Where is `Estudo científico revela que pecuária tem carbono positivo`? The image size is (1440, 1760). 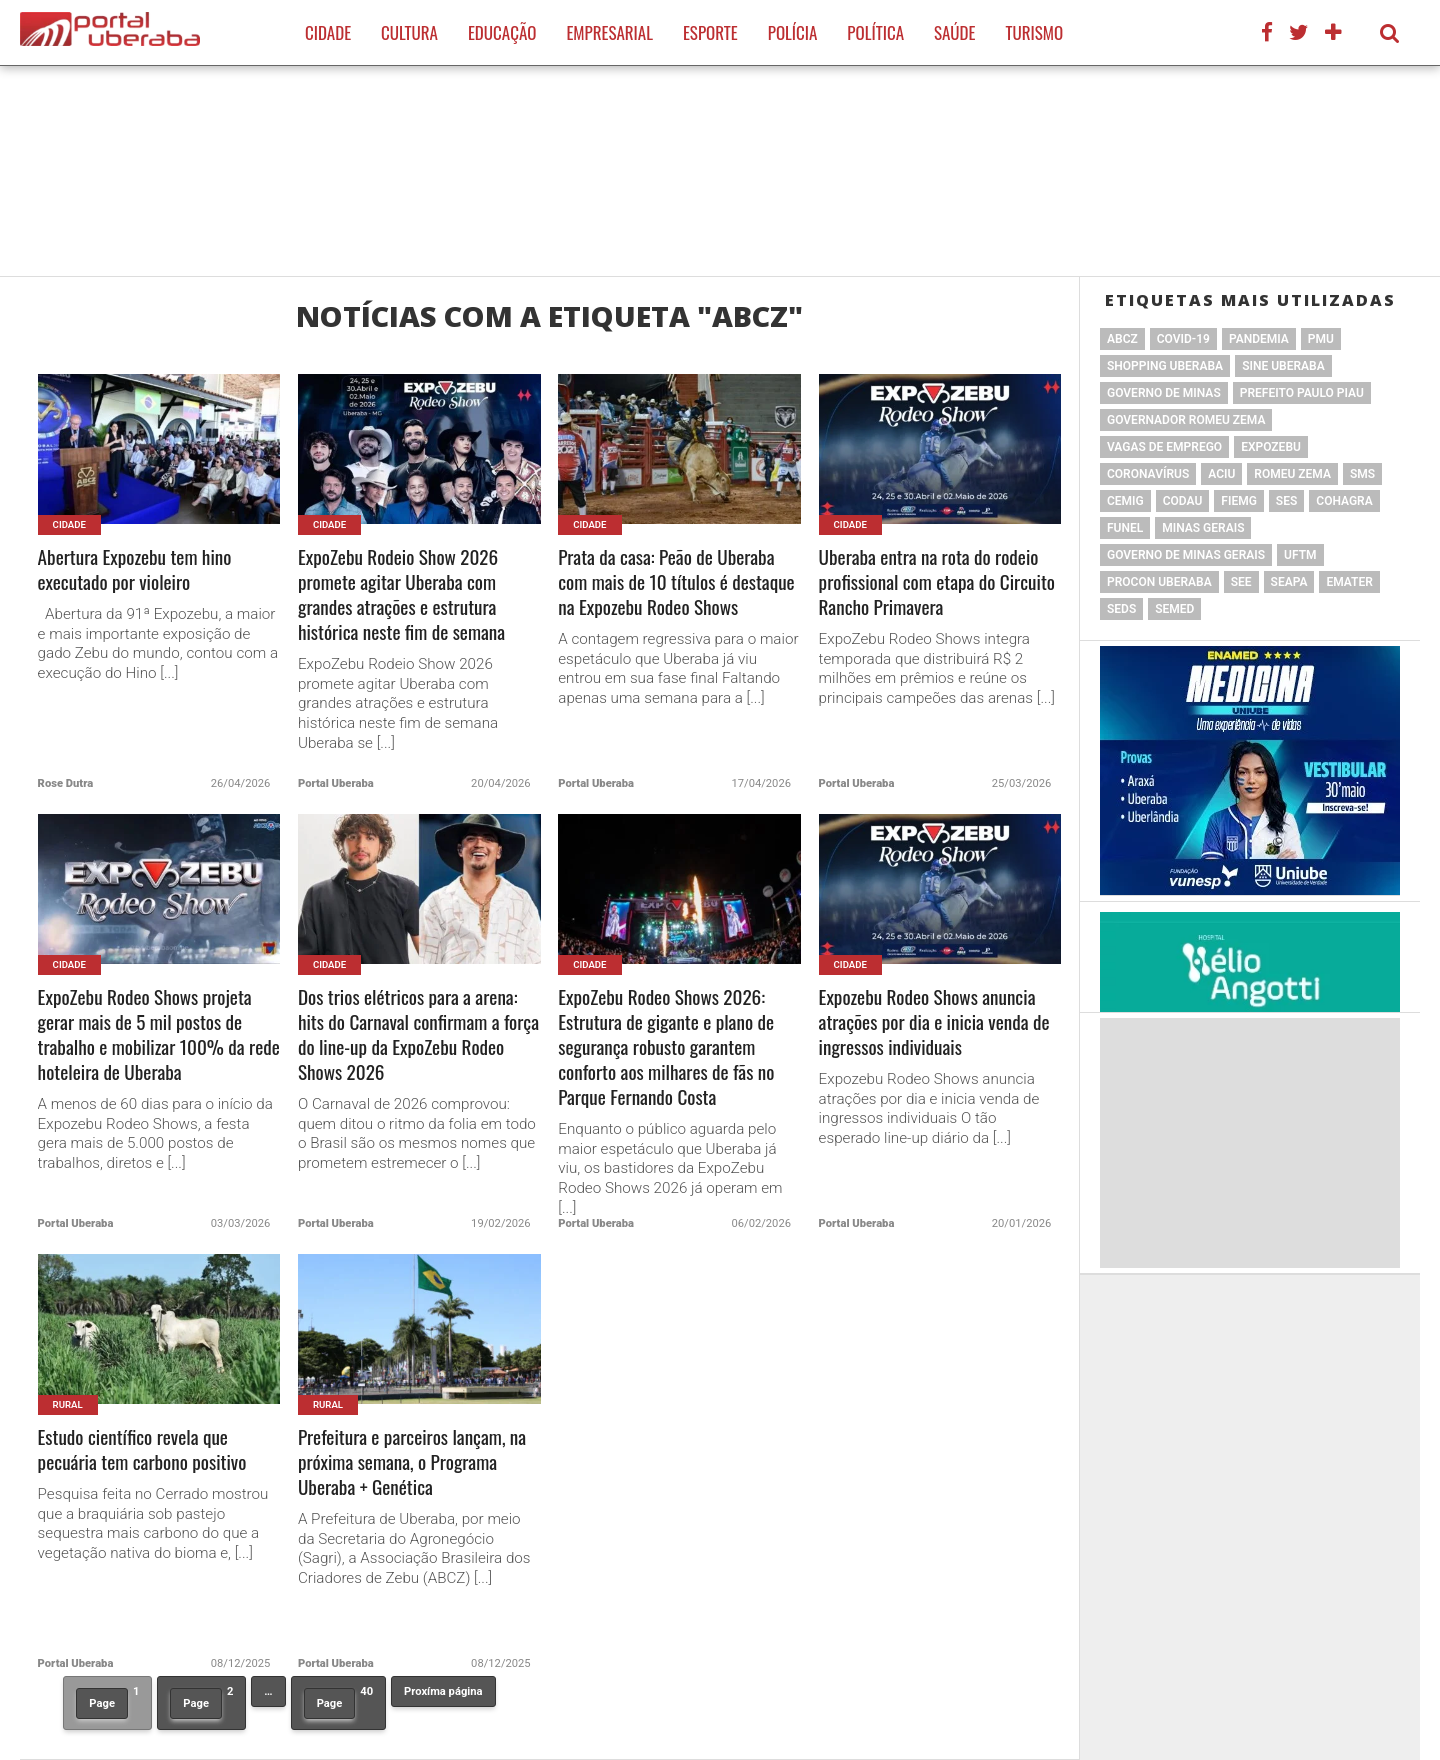
Estudo científico revela que pecuária tem carbono positivo is located at coordinates (142, 1450).